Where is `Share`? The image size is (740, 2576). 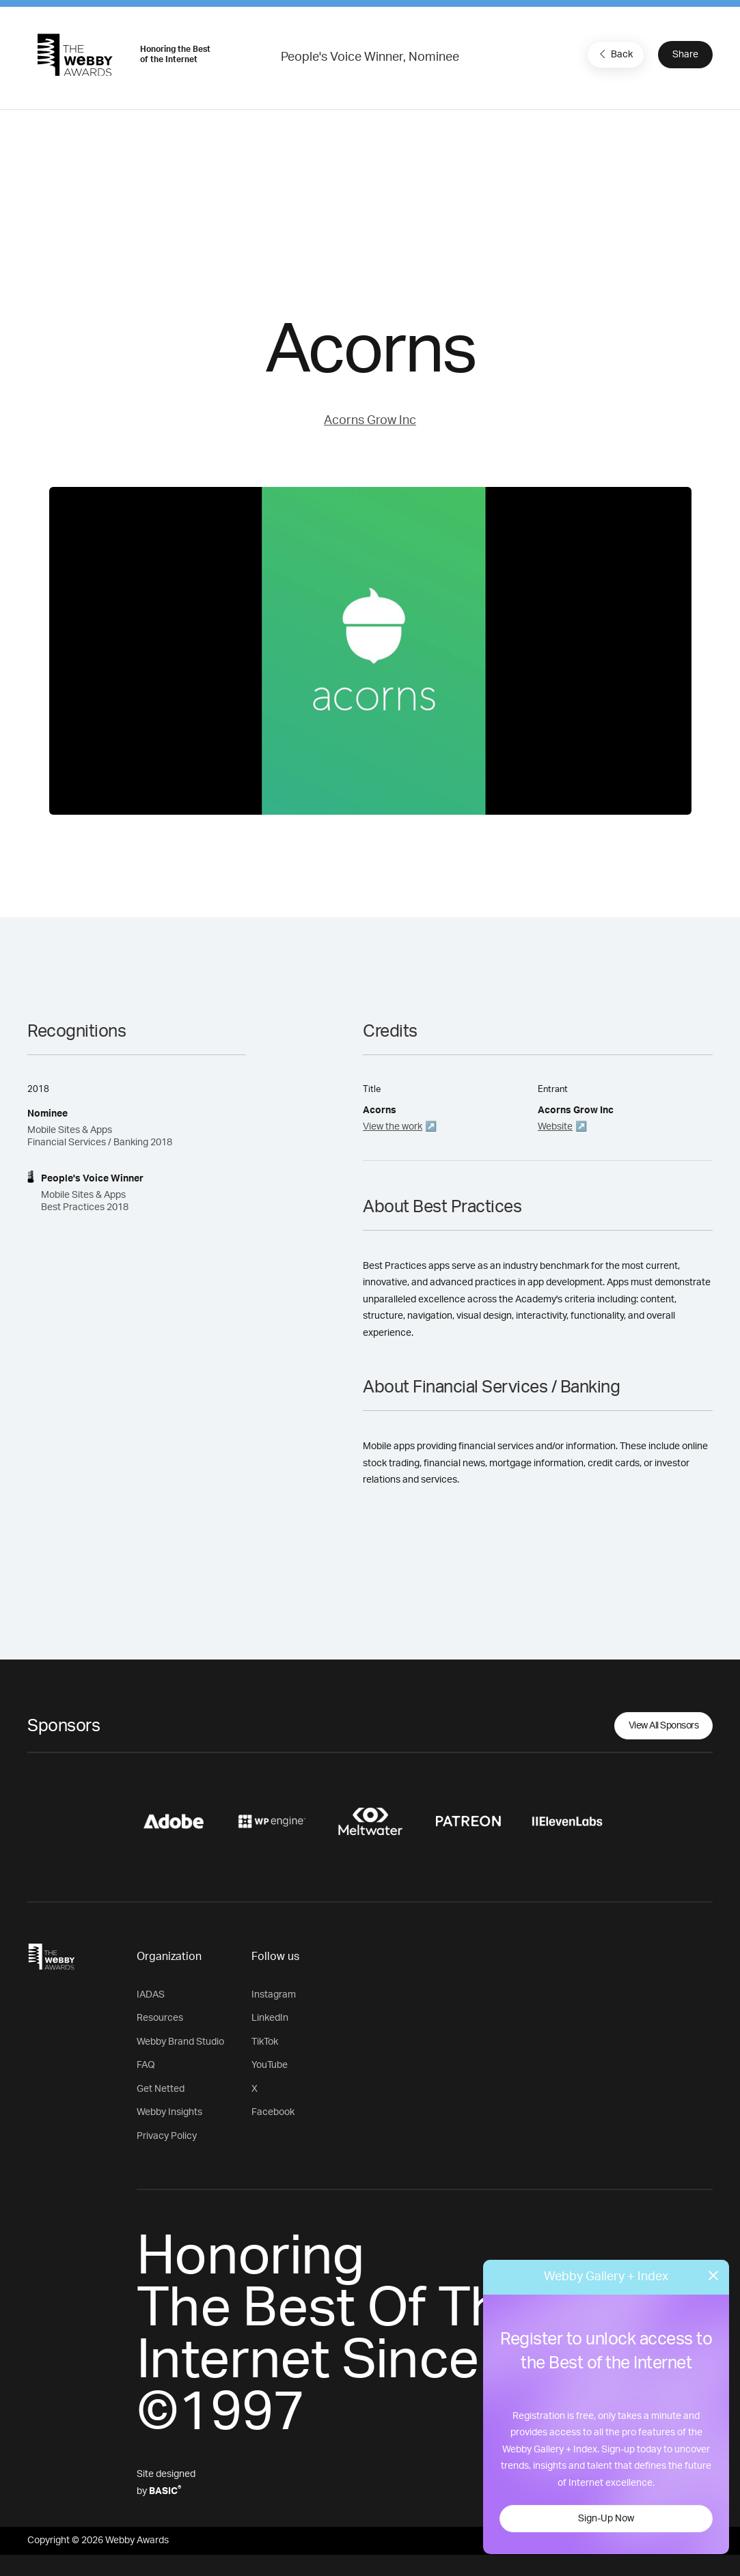
Share is located at coordinates (685, 54).